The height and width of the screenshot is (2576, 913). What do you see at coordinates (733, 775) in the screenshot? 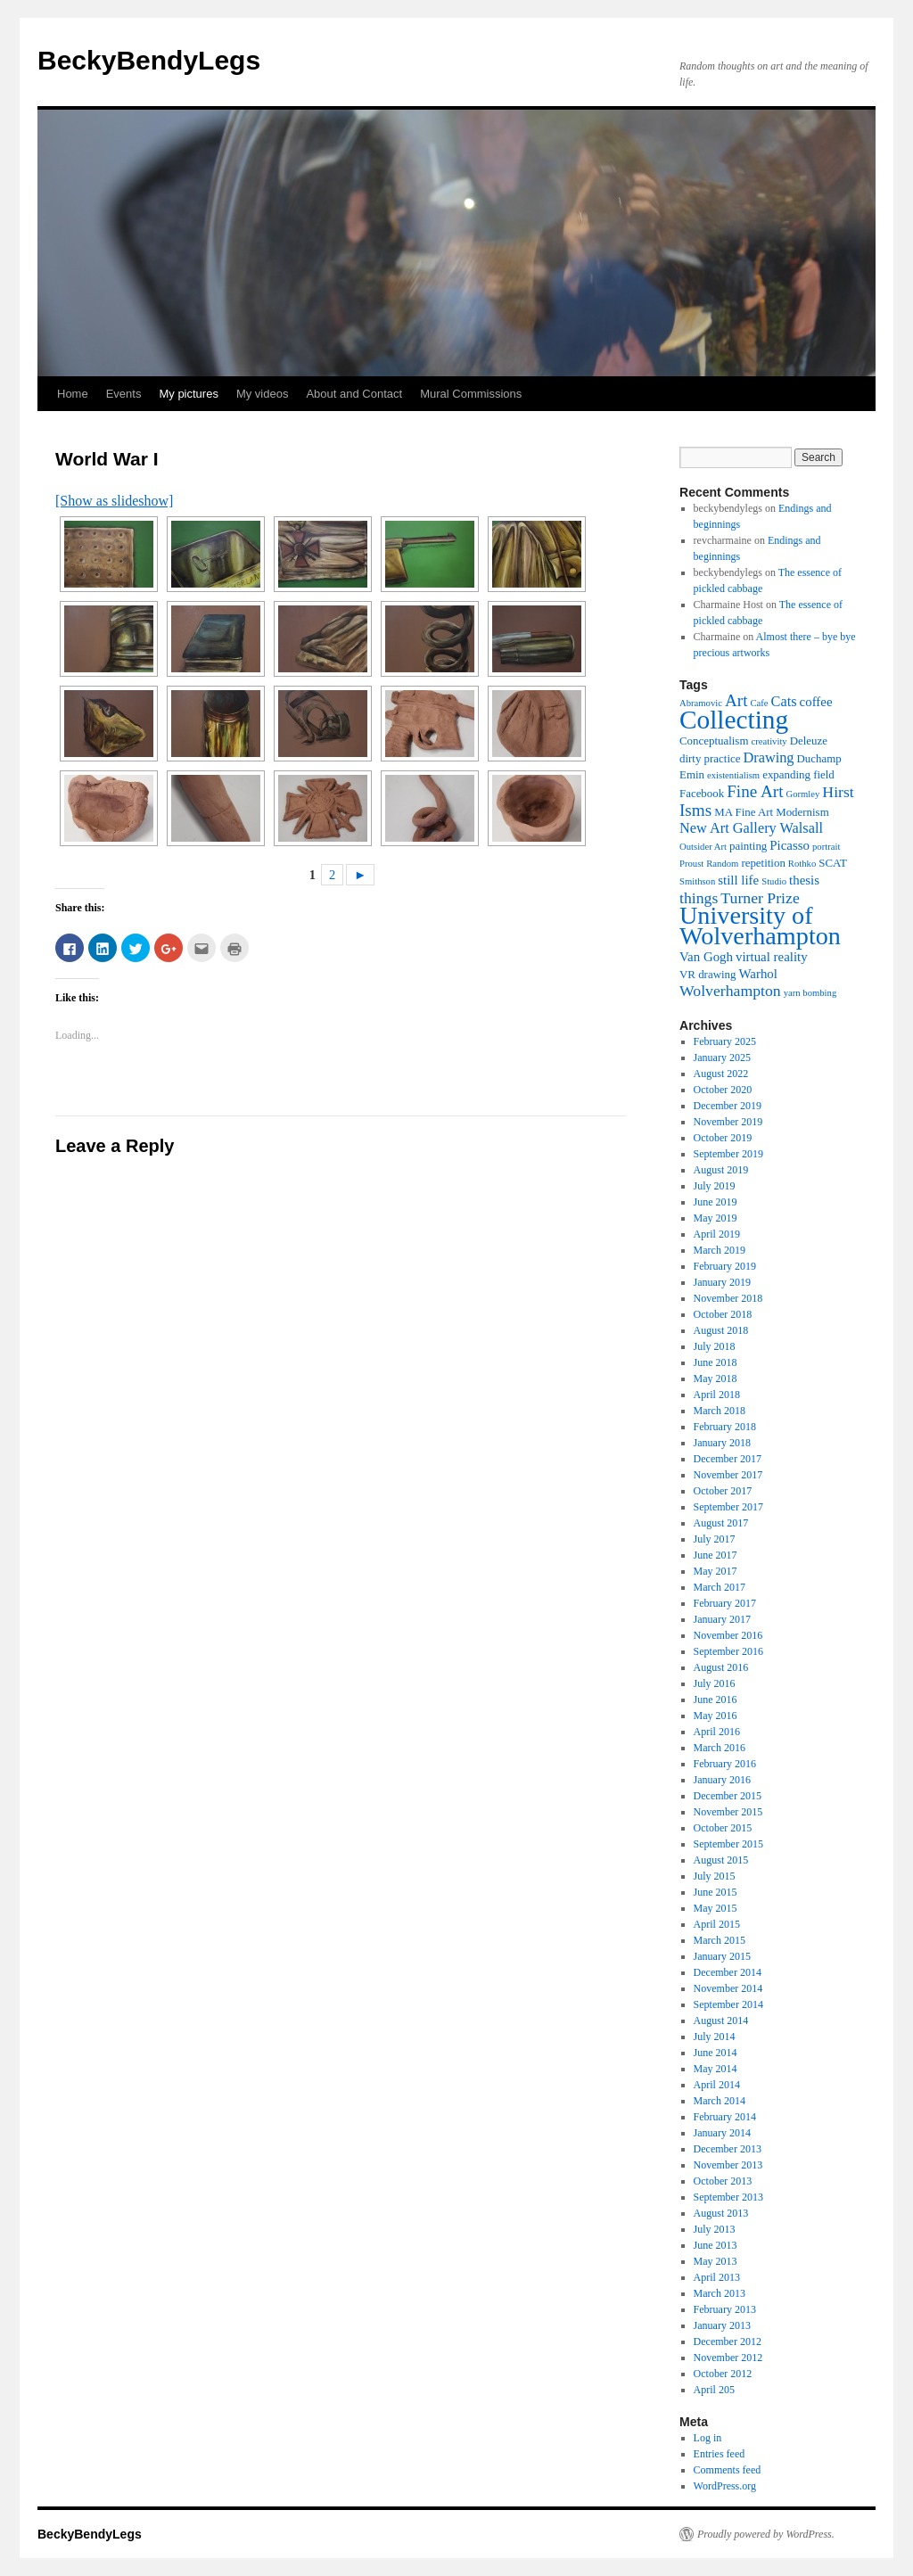
I see `existentialism [existentialism (4 items)]` at bounding box center [733, 775].